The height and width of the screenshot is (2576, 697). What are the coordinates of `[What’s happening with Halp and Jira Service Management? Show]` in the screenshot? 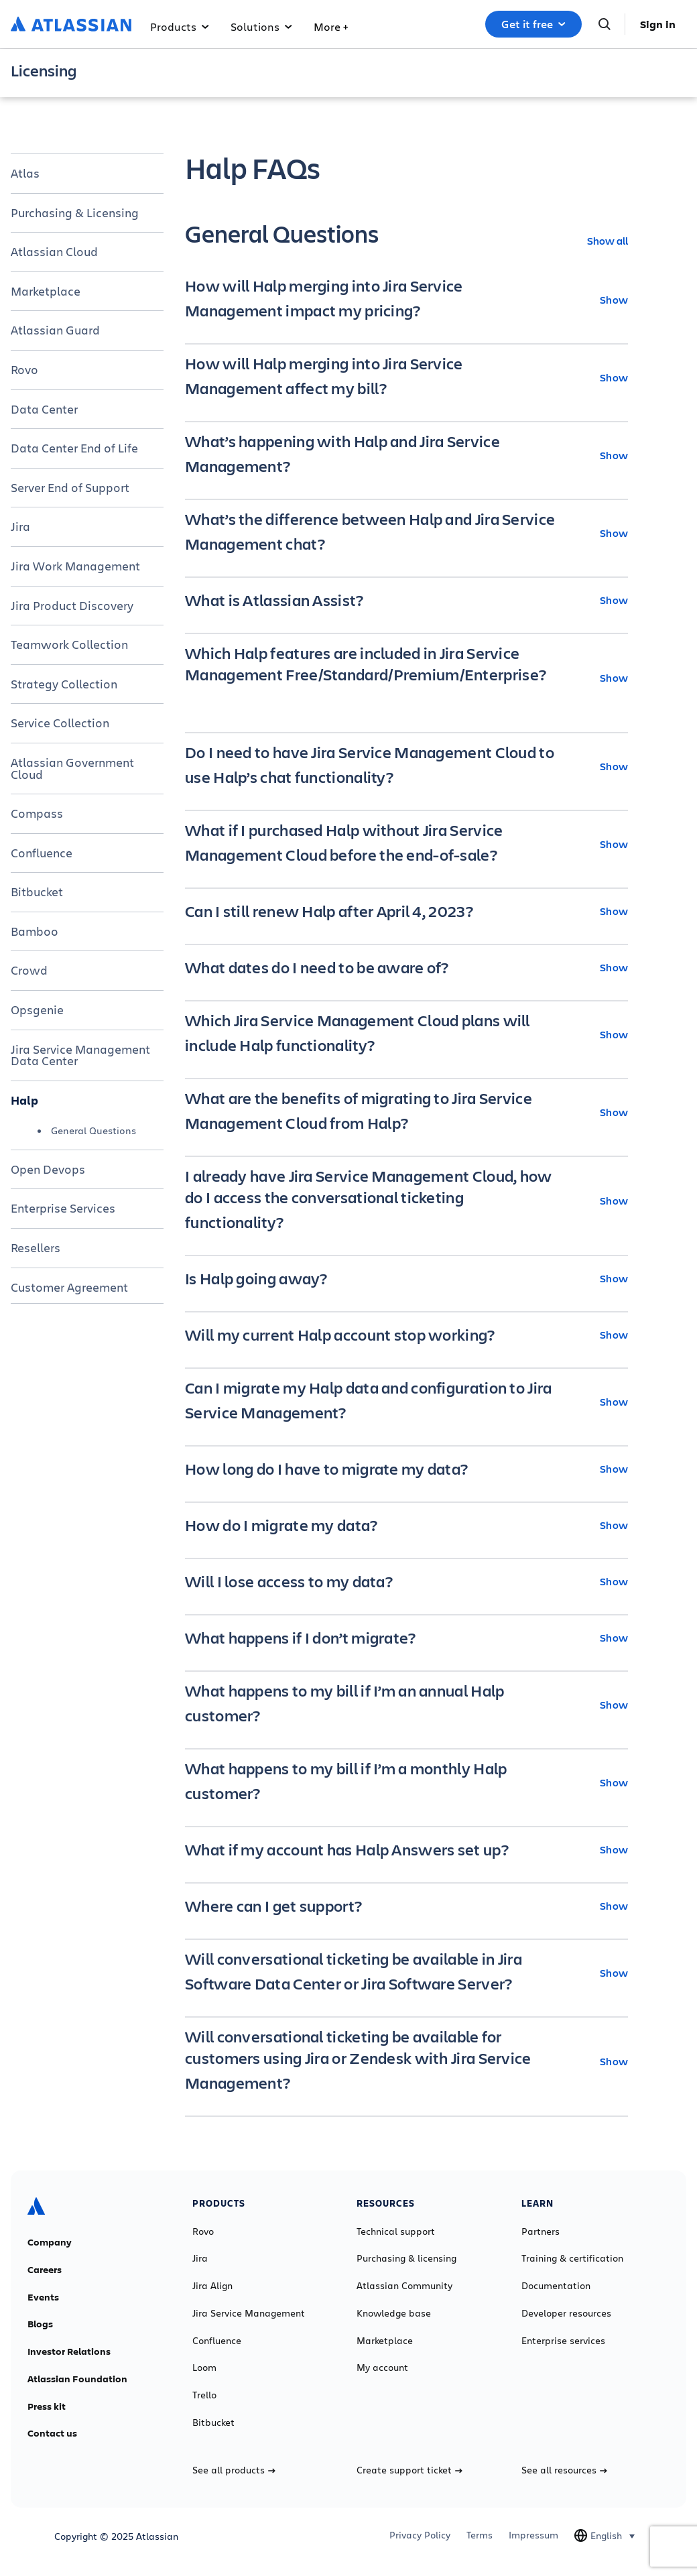 It's located at (406, 455).